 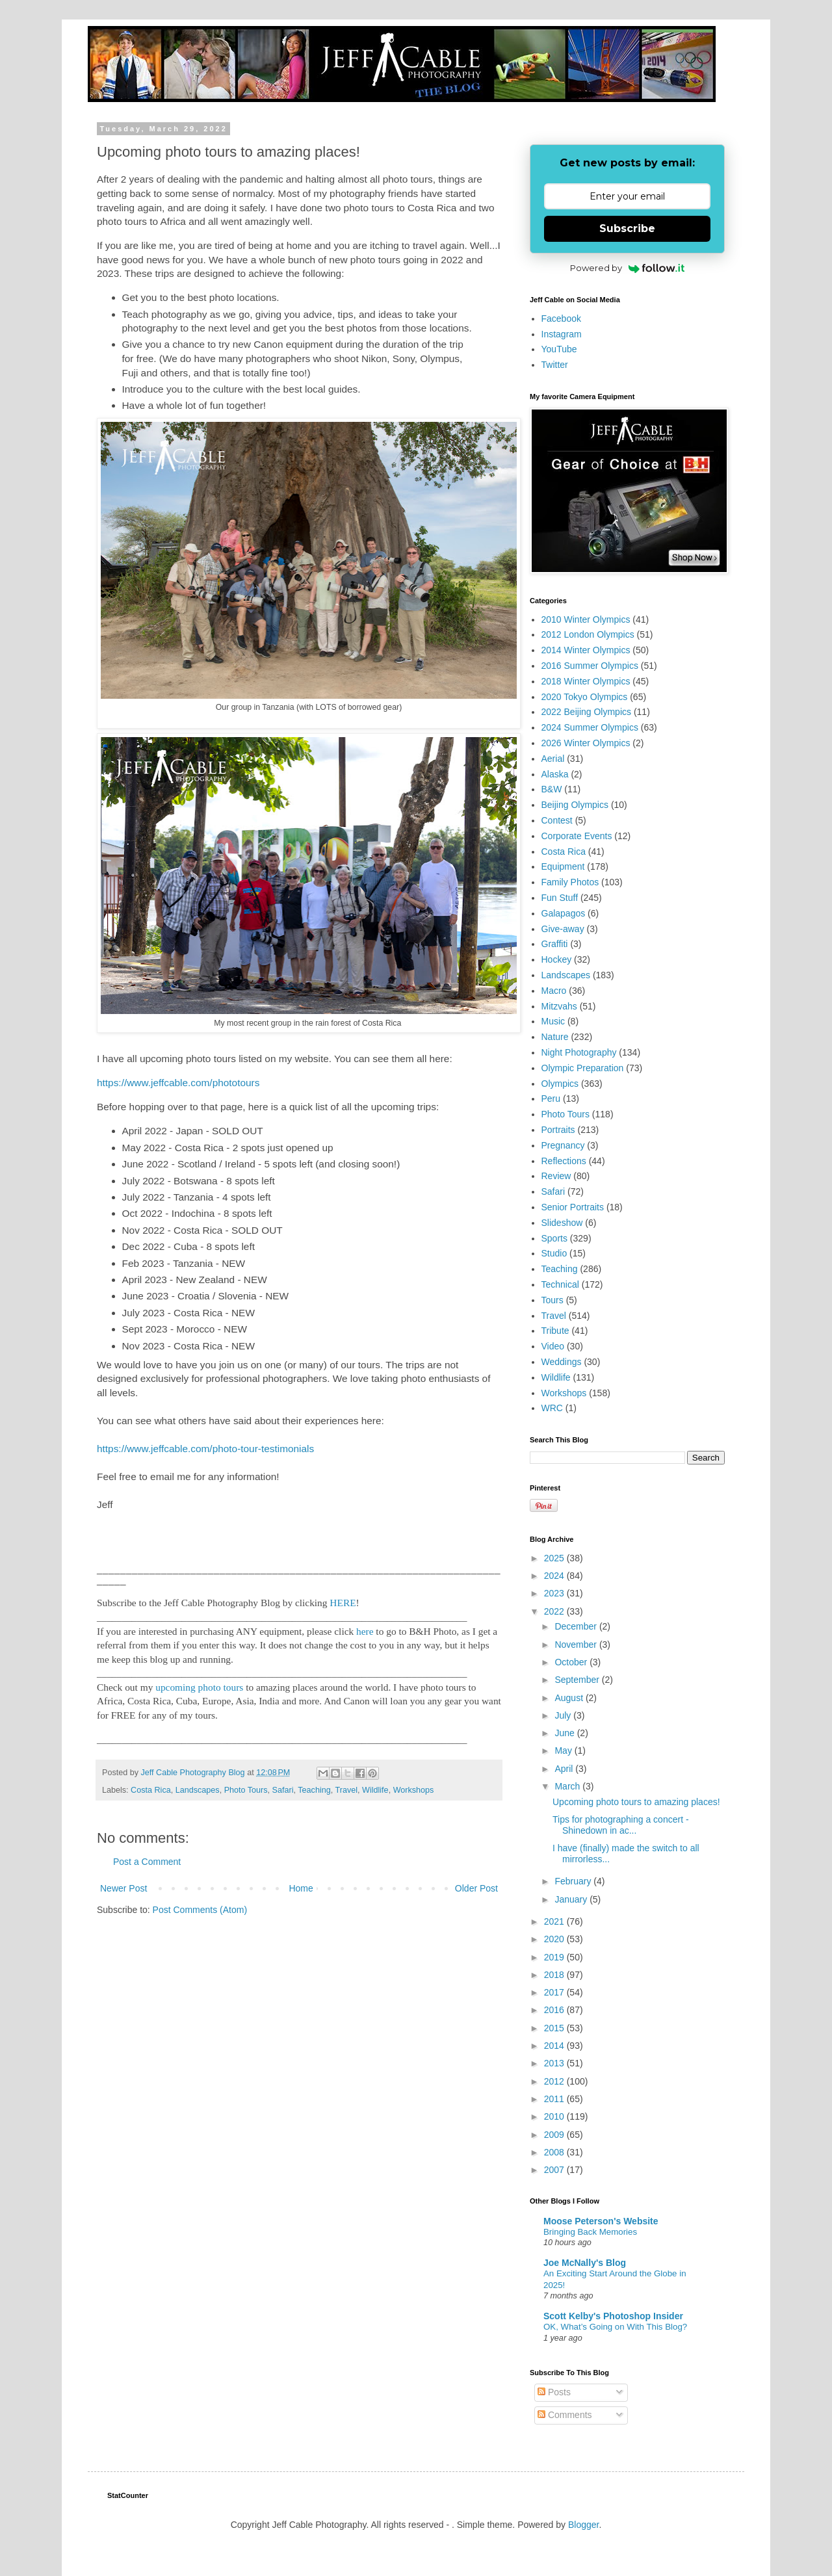 I want to click on Posts, so click(x=554, y=2392).